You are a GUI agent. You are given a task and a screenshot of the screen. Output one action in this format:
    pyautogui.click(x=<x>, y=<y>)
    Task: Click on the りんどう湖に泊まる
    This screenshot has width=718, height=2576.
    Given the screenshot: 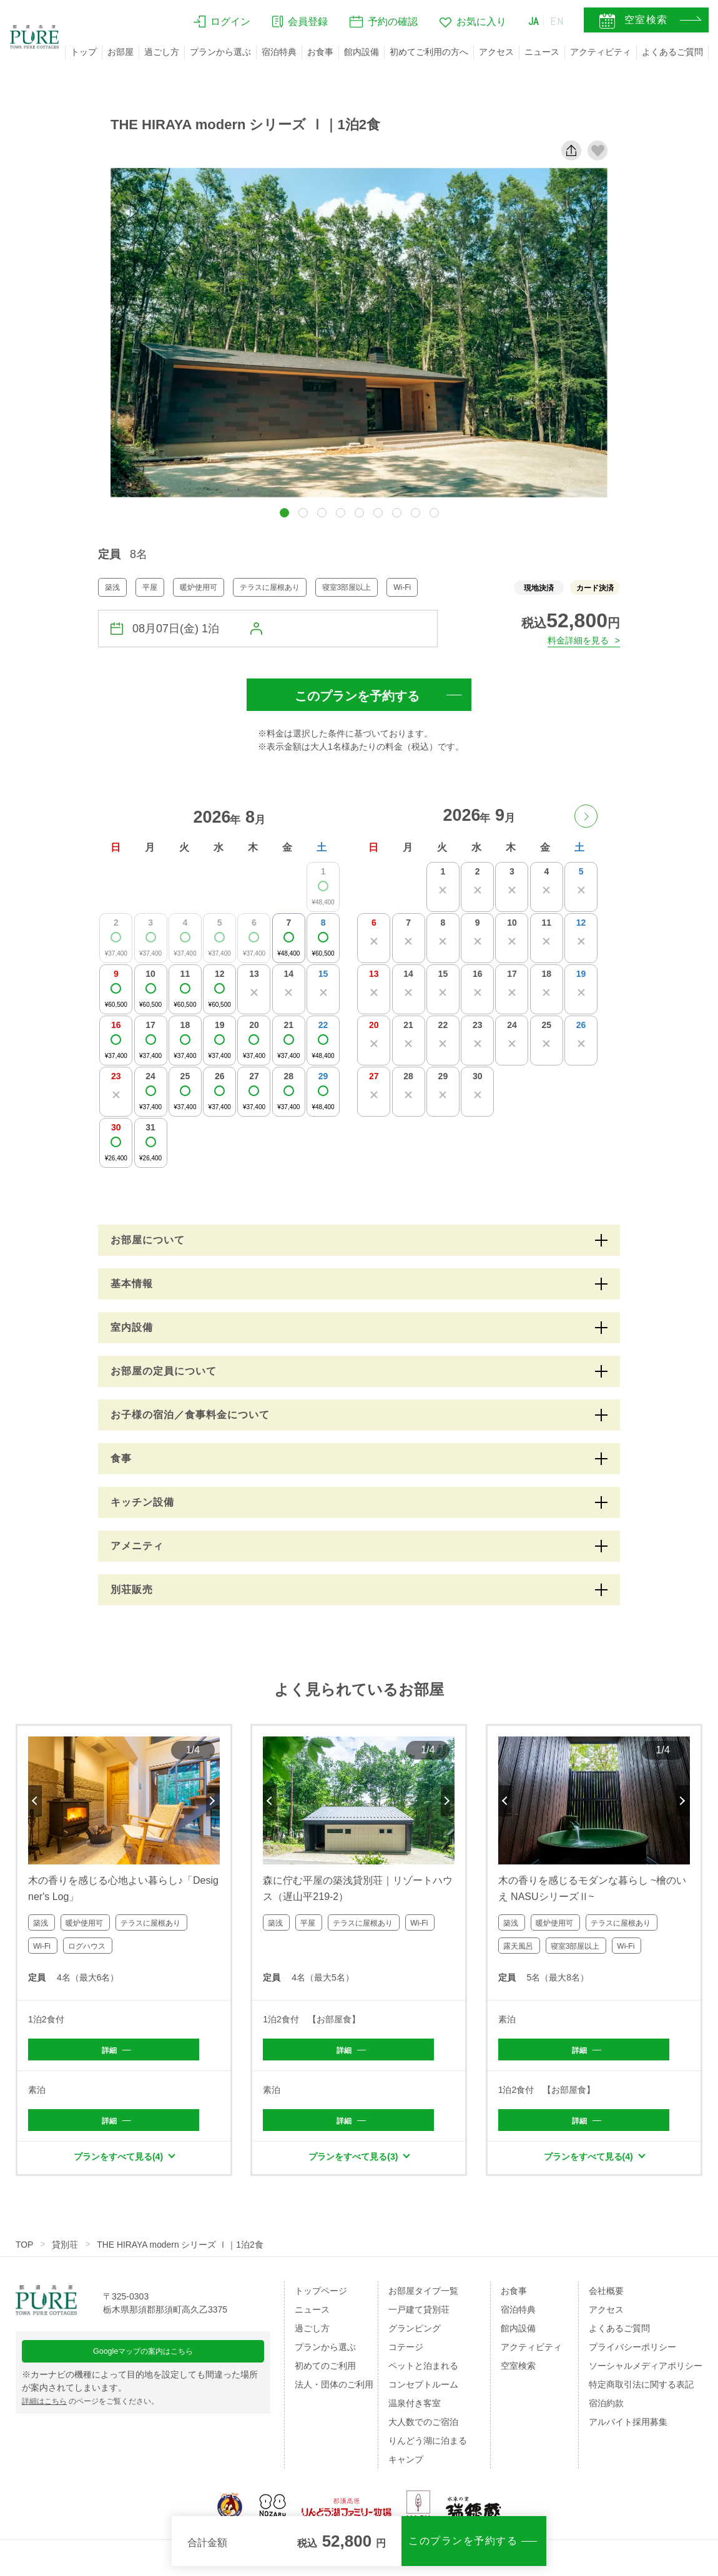 What is the action you would take?
    pyautogui.click(x=427, y=2446)
    